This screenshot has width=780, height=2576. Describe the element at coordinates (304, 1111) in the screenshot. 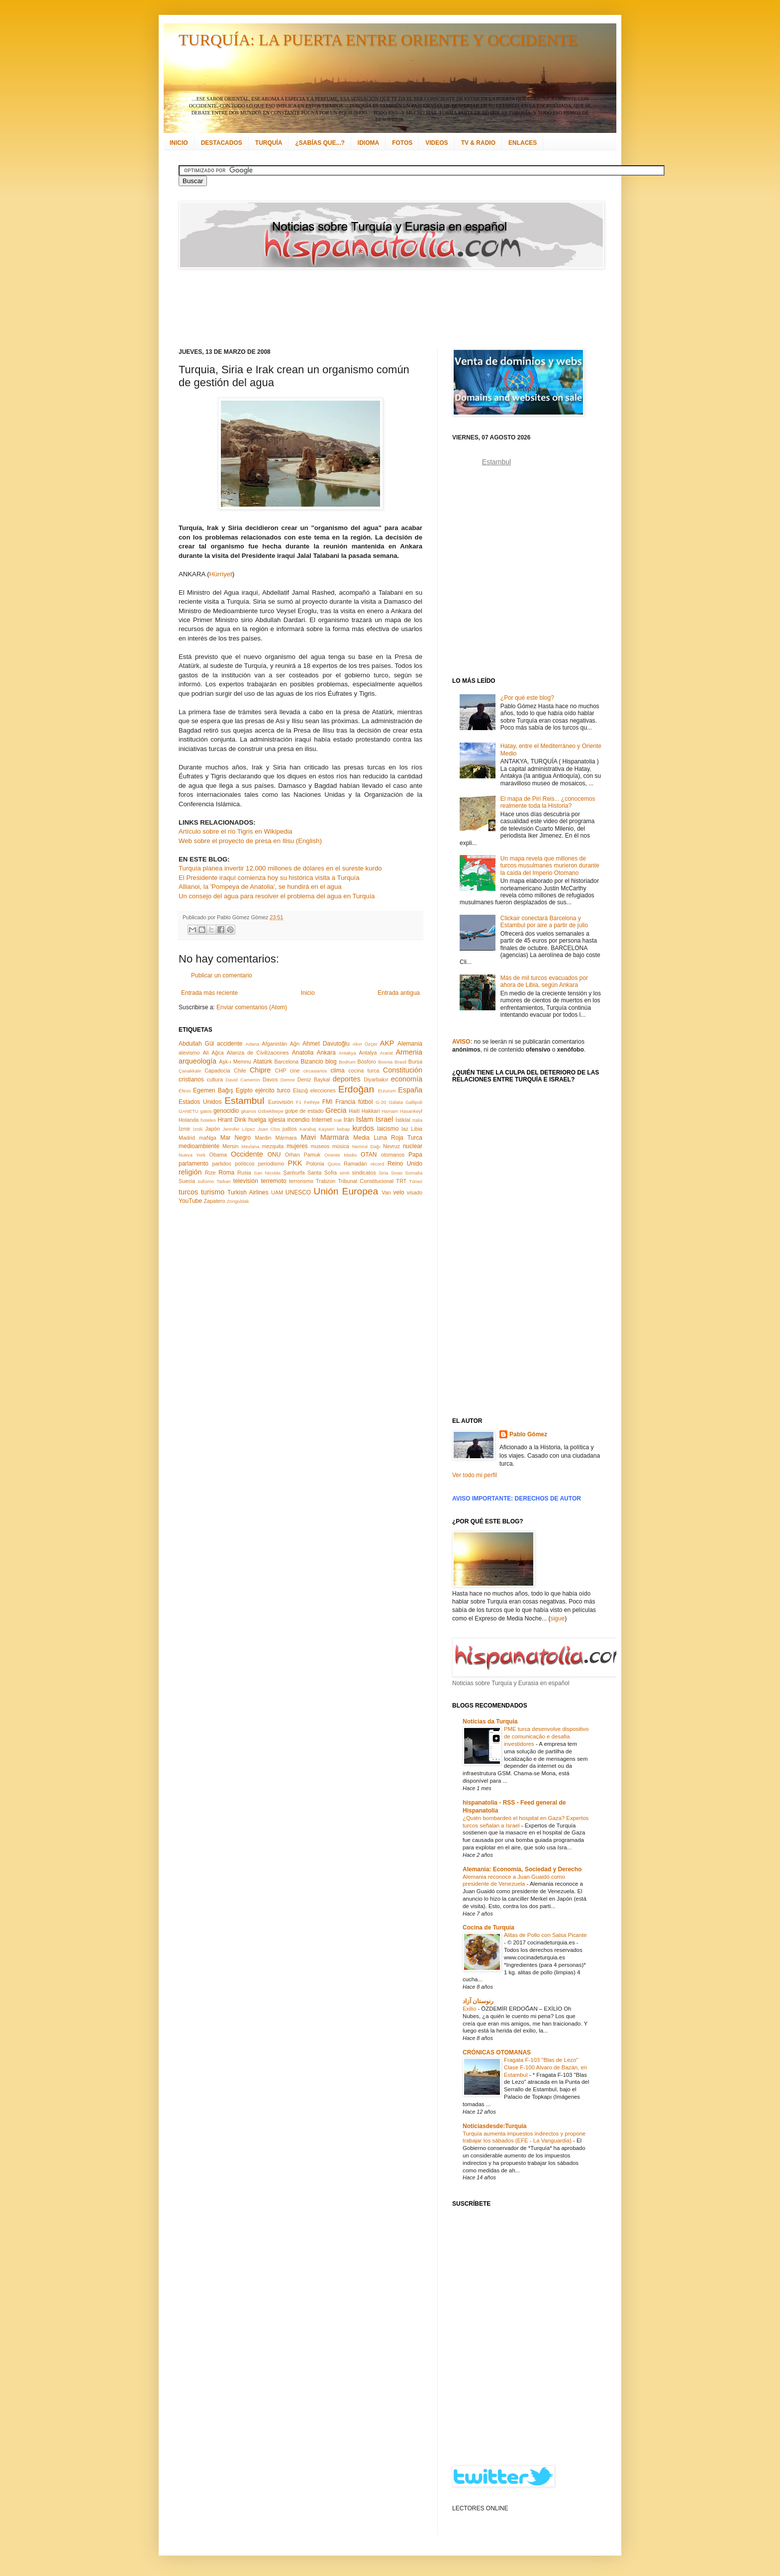

I see `golpe de estado` at that location.